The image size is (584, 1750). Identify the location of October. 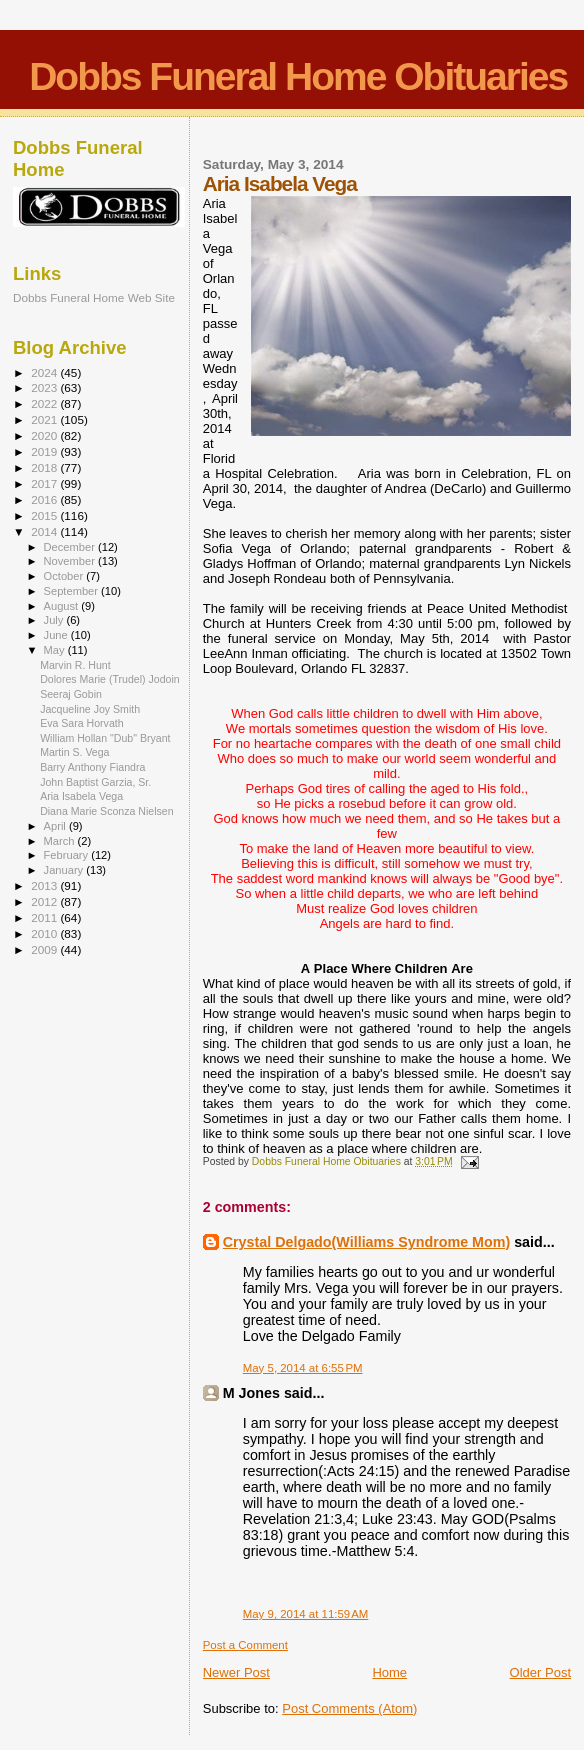
(65, 576).